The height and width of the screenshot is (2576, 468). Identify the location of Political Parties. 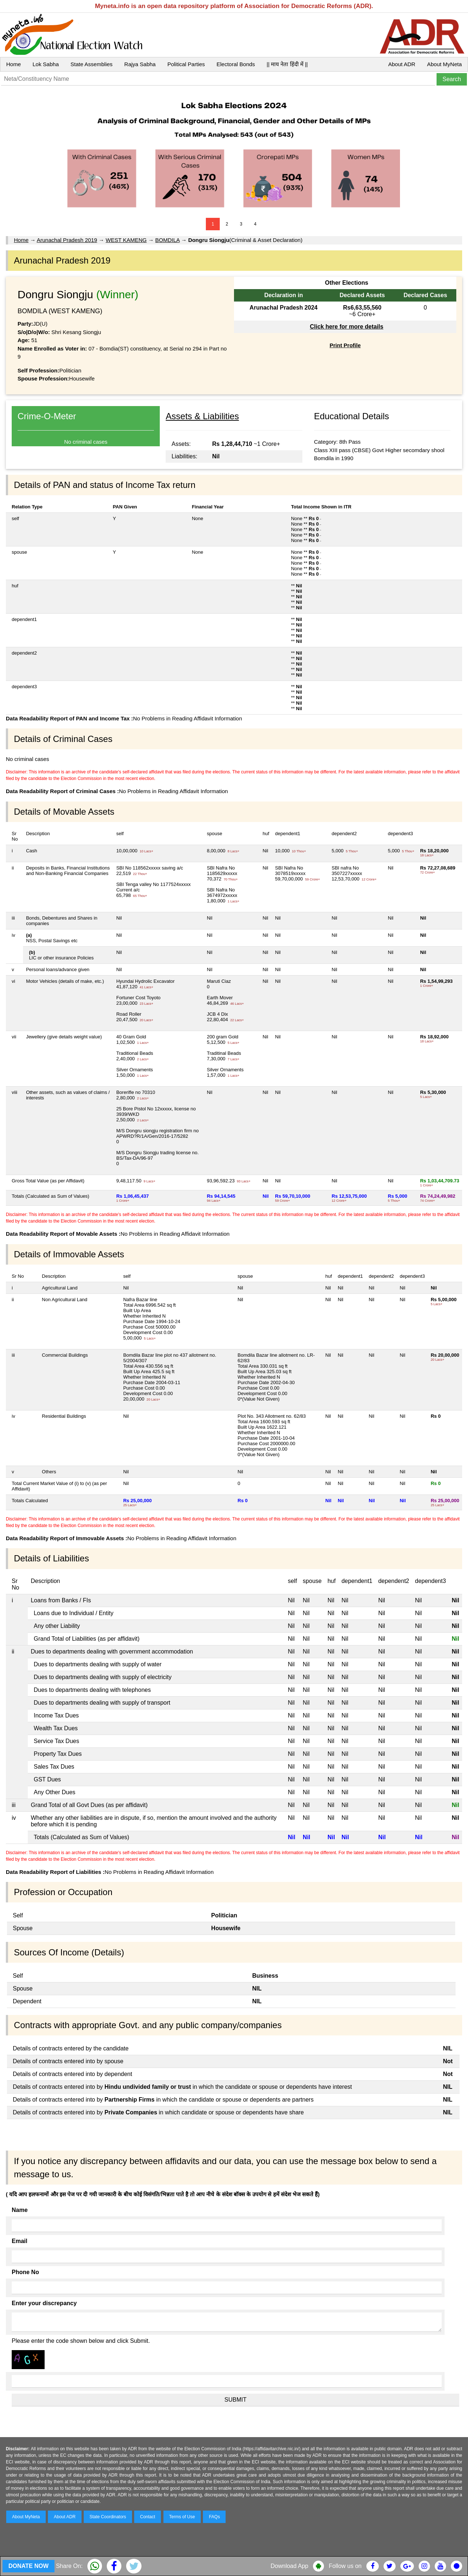
(186, 64).